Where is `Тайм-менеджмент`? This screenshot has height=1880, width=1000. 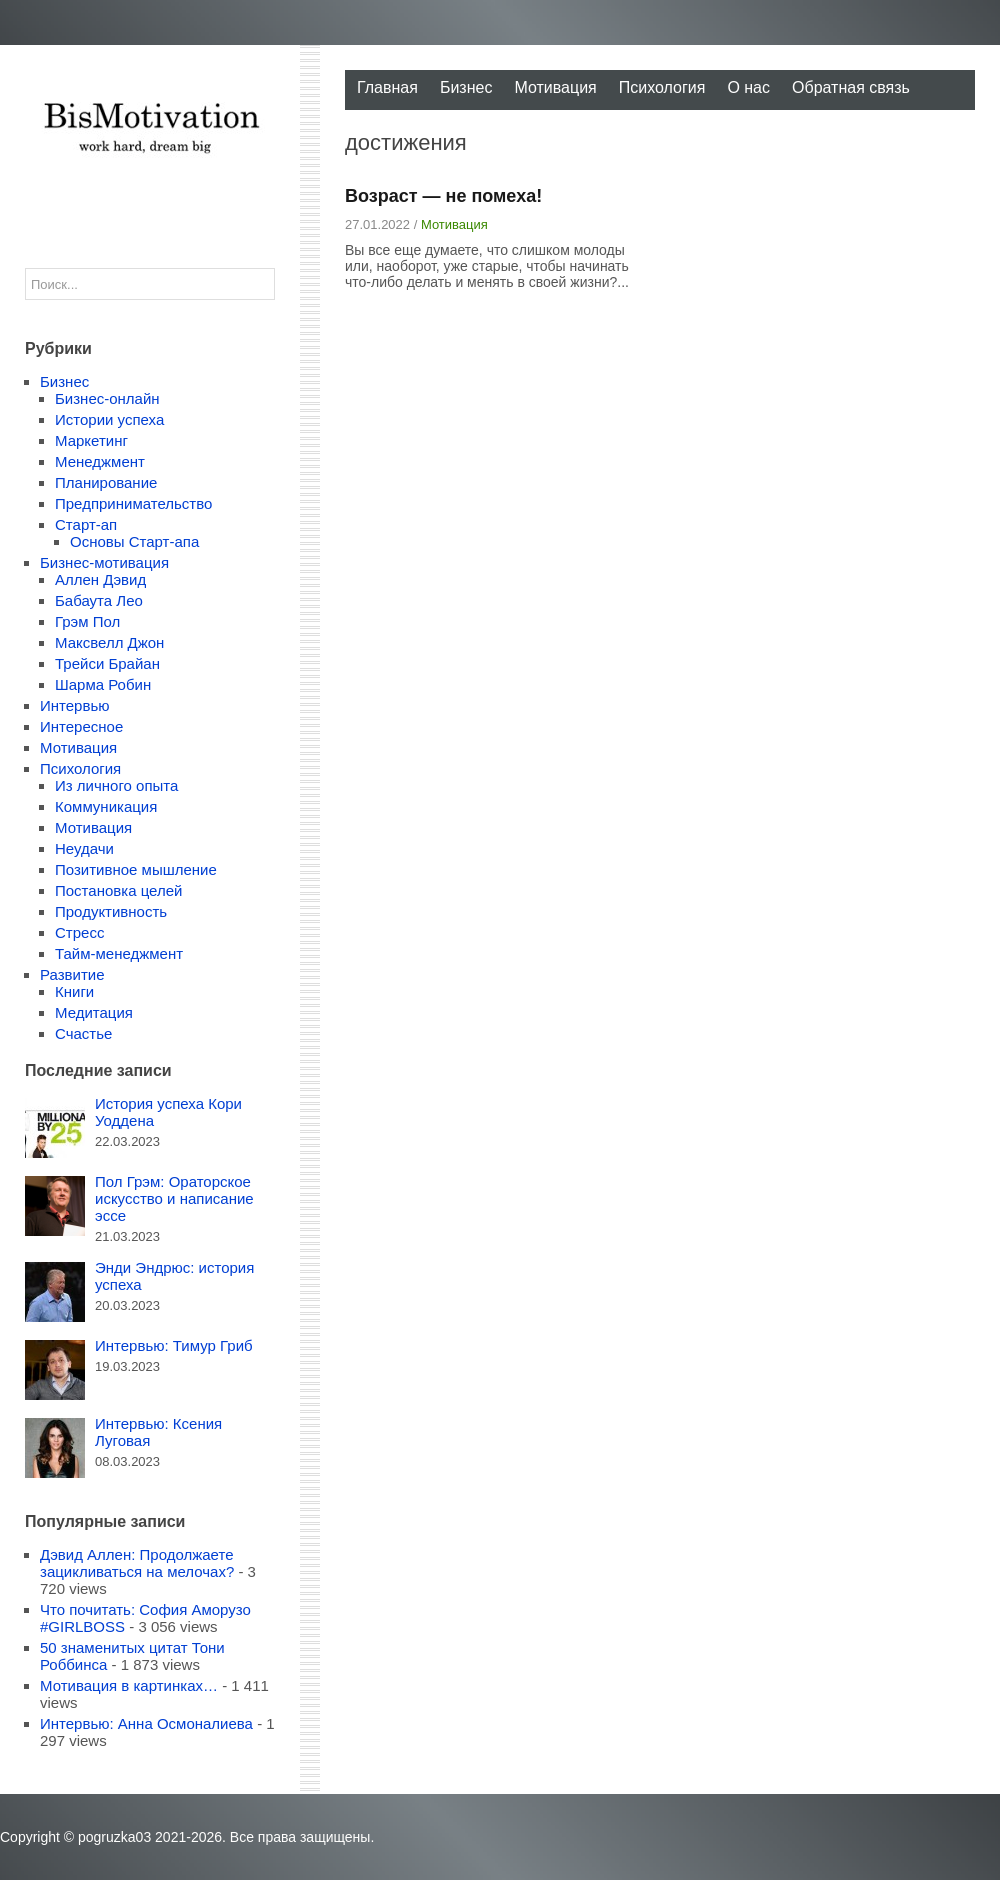 Тайм-менеджмент is located at coordinates (119, 953).